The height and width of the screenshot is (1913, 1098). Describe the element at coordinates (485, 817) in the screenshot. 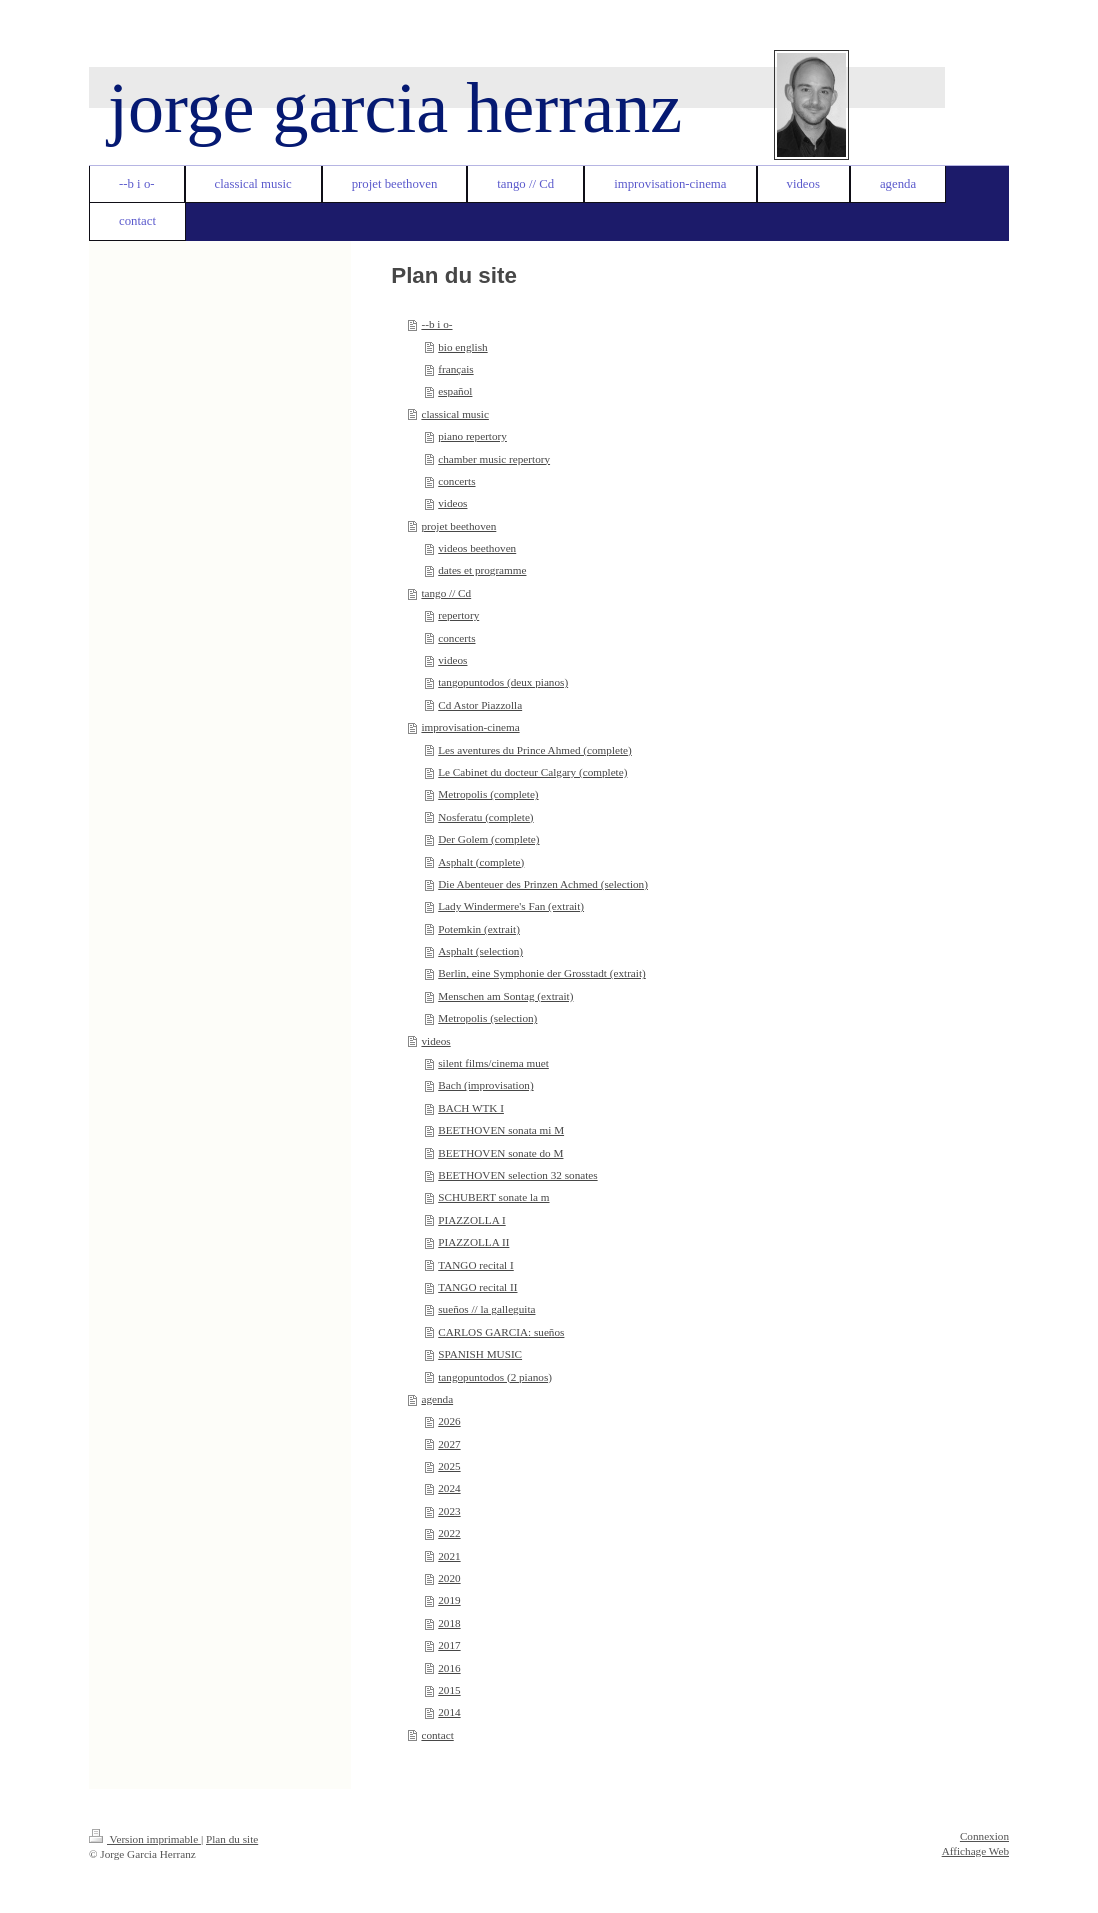

I see `Nosferatu (complete)` at that location.